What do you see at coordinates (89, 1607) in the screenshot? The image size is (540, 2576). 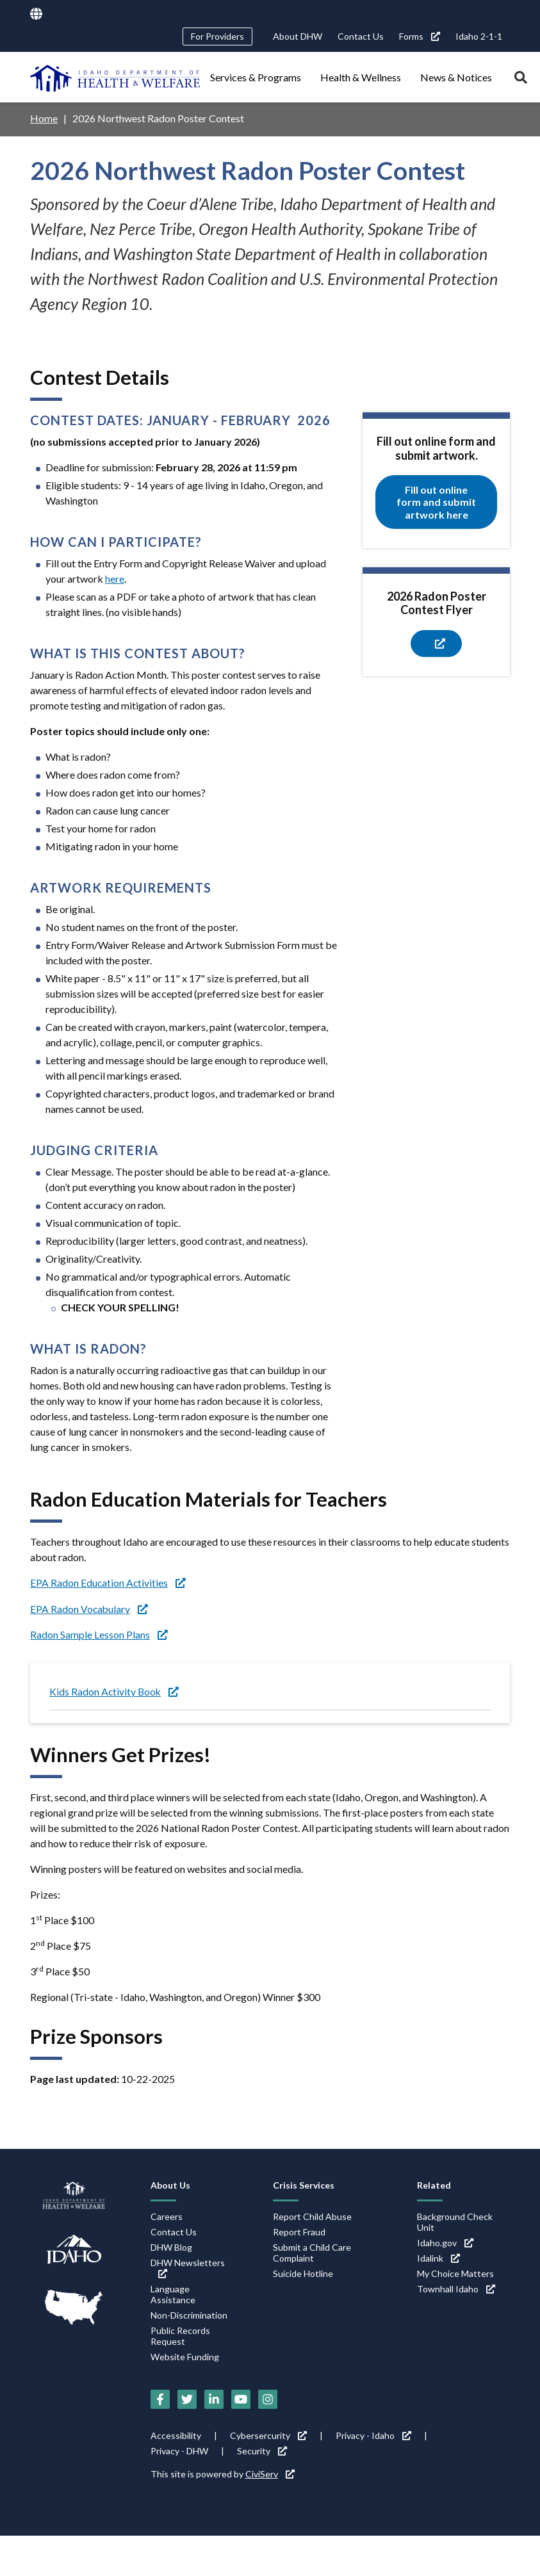 I see `EPA Radon Vocabulary [EPA Radon Vocabulary (link is external)]` at bounding box center [89, 1607].